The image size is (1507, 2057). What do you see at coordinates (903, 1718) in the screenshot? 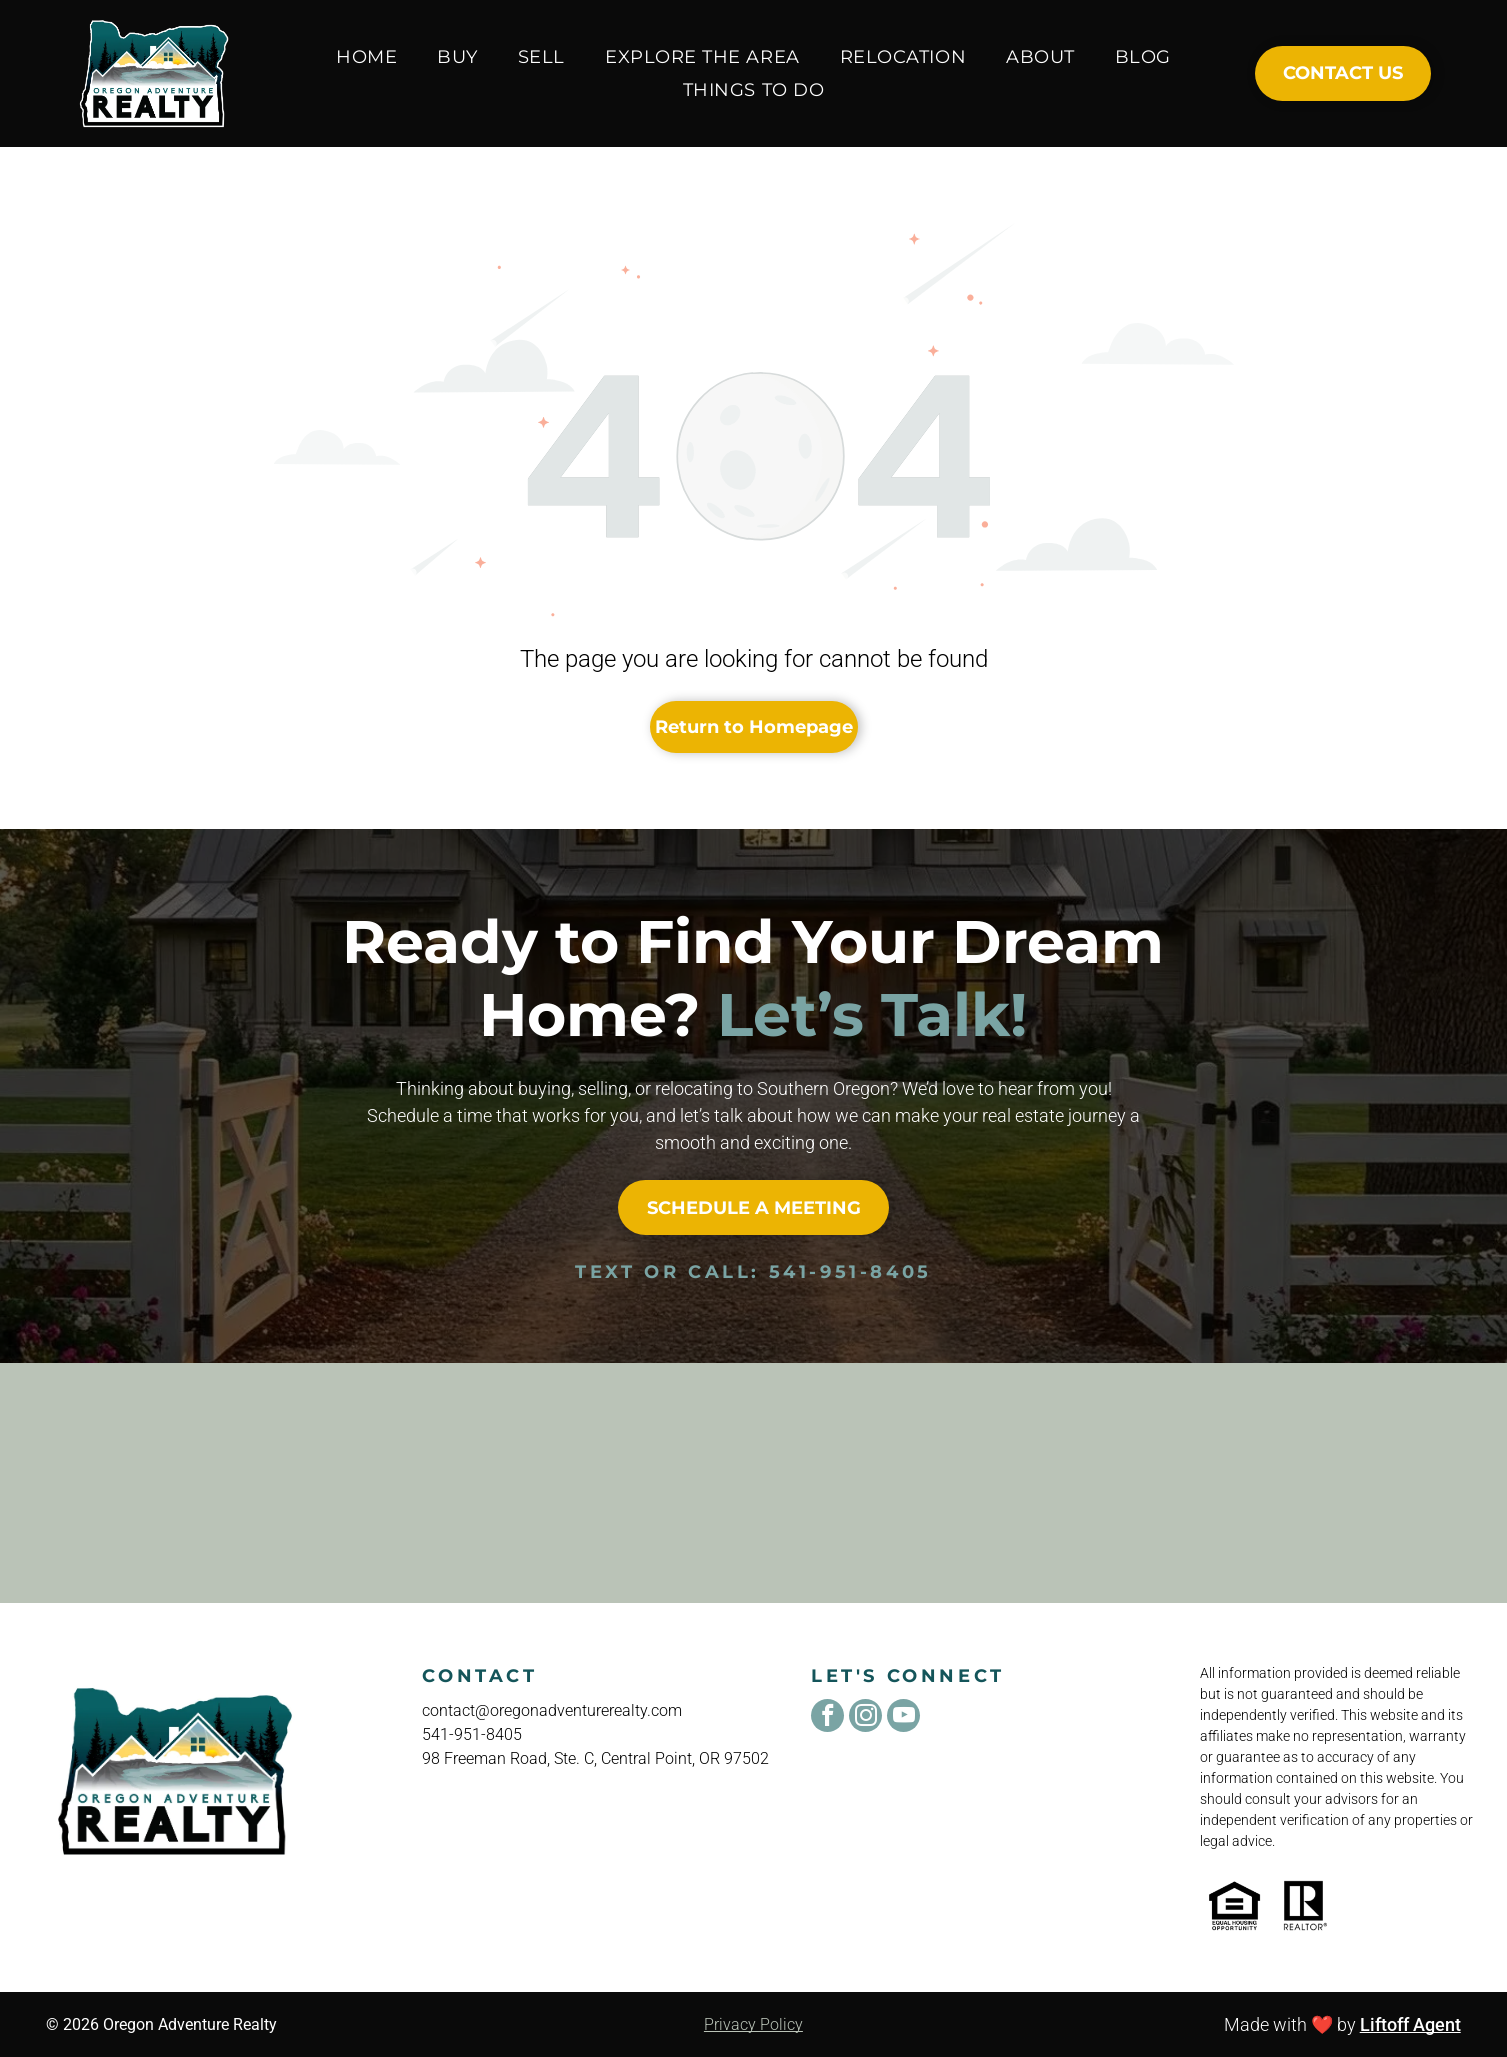
I see `[youtube]` at bounding box center [903, 1718].